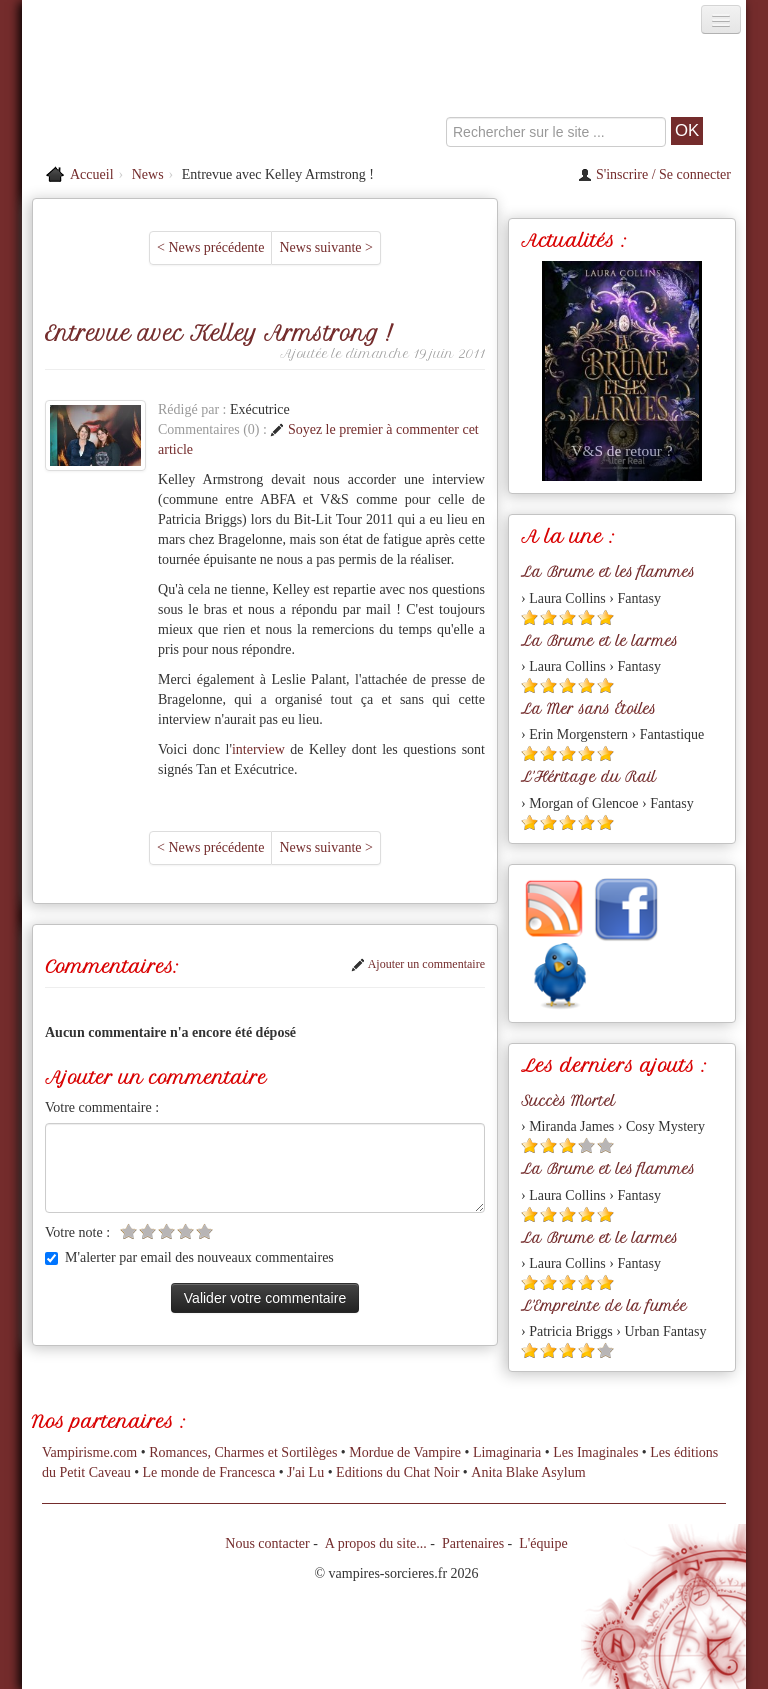  What do you see at coordinates (604, 1306) in the screenshot?
I see `L'Empreinte de la fumée` at bounding box center [604, 1306].